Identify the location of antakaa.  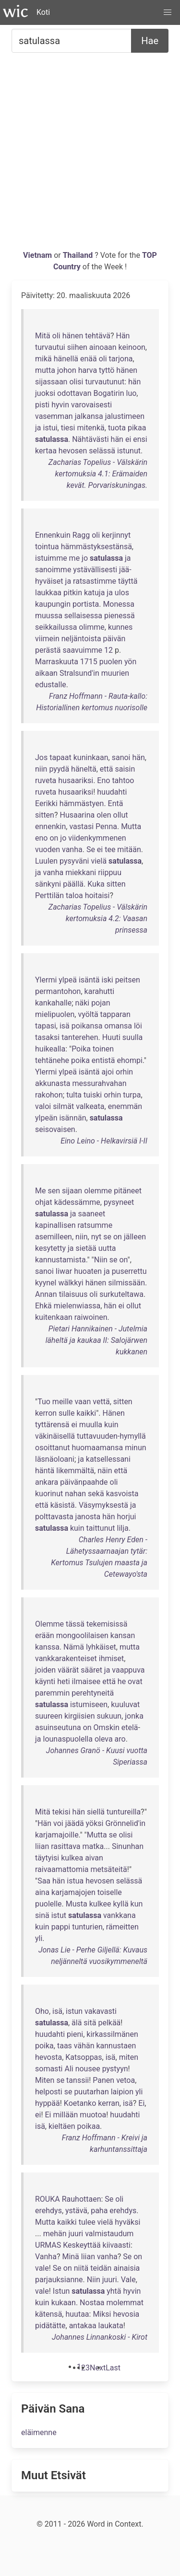
(82, 2325).